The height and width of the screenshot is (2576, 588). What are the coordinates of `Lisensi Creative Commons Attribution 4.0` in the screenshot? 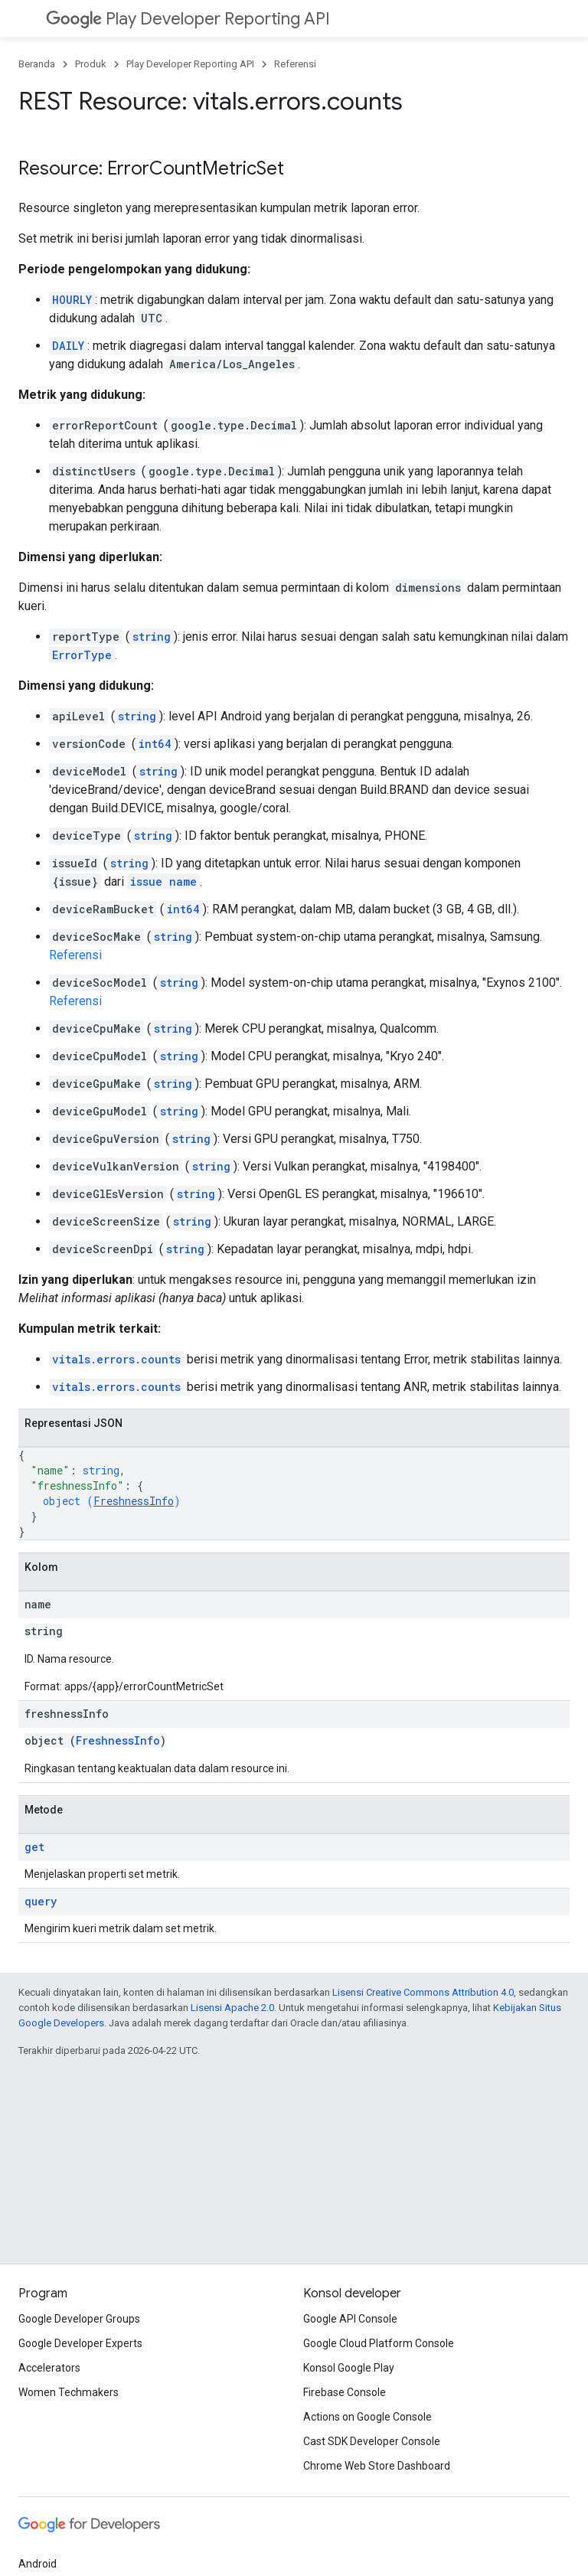 It's located at (423, 1992).